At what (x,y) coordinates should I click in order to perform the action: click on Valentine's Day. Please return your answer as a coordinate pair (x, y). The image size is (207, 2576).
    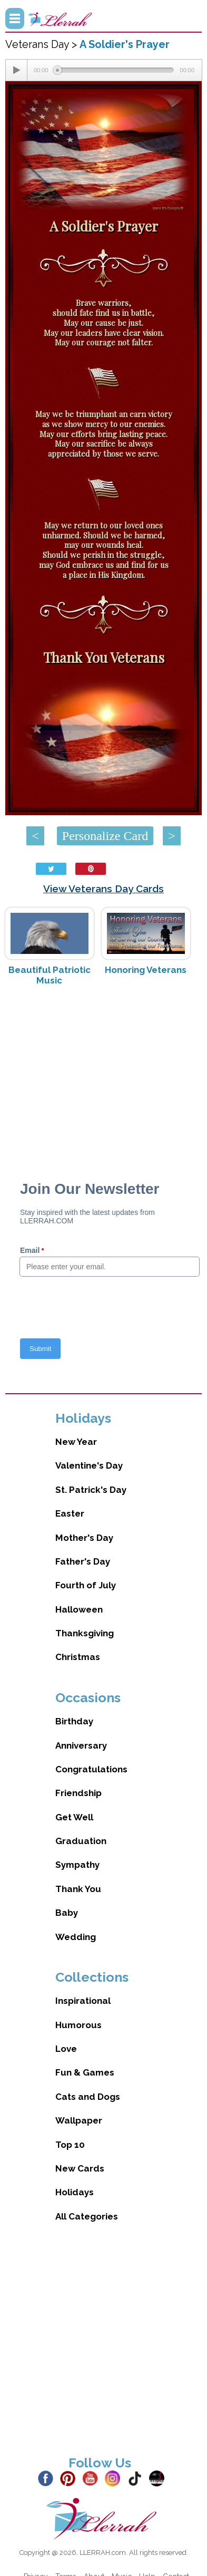
    Looking at the image, I should click on (89, 1465).